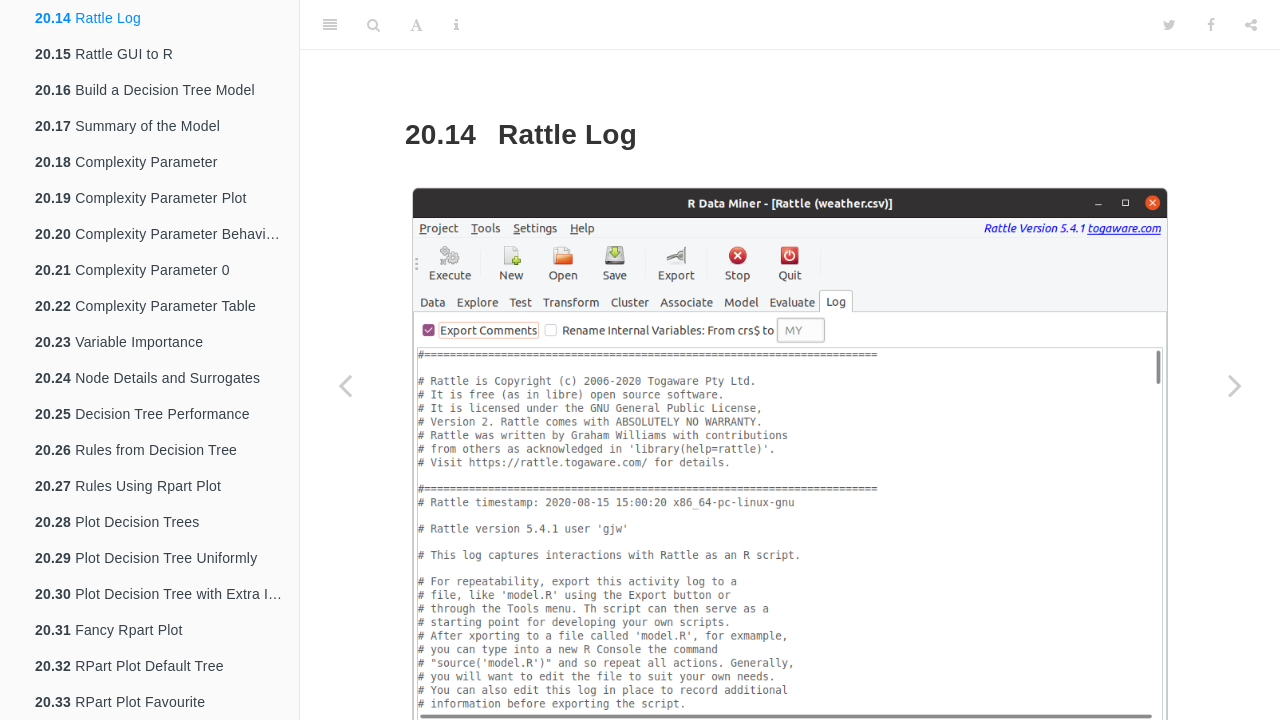  What do you see at coordinates (104, 54) in the screenshot?
I see `Rattle GUI to R` at bounding box center [104, 54].